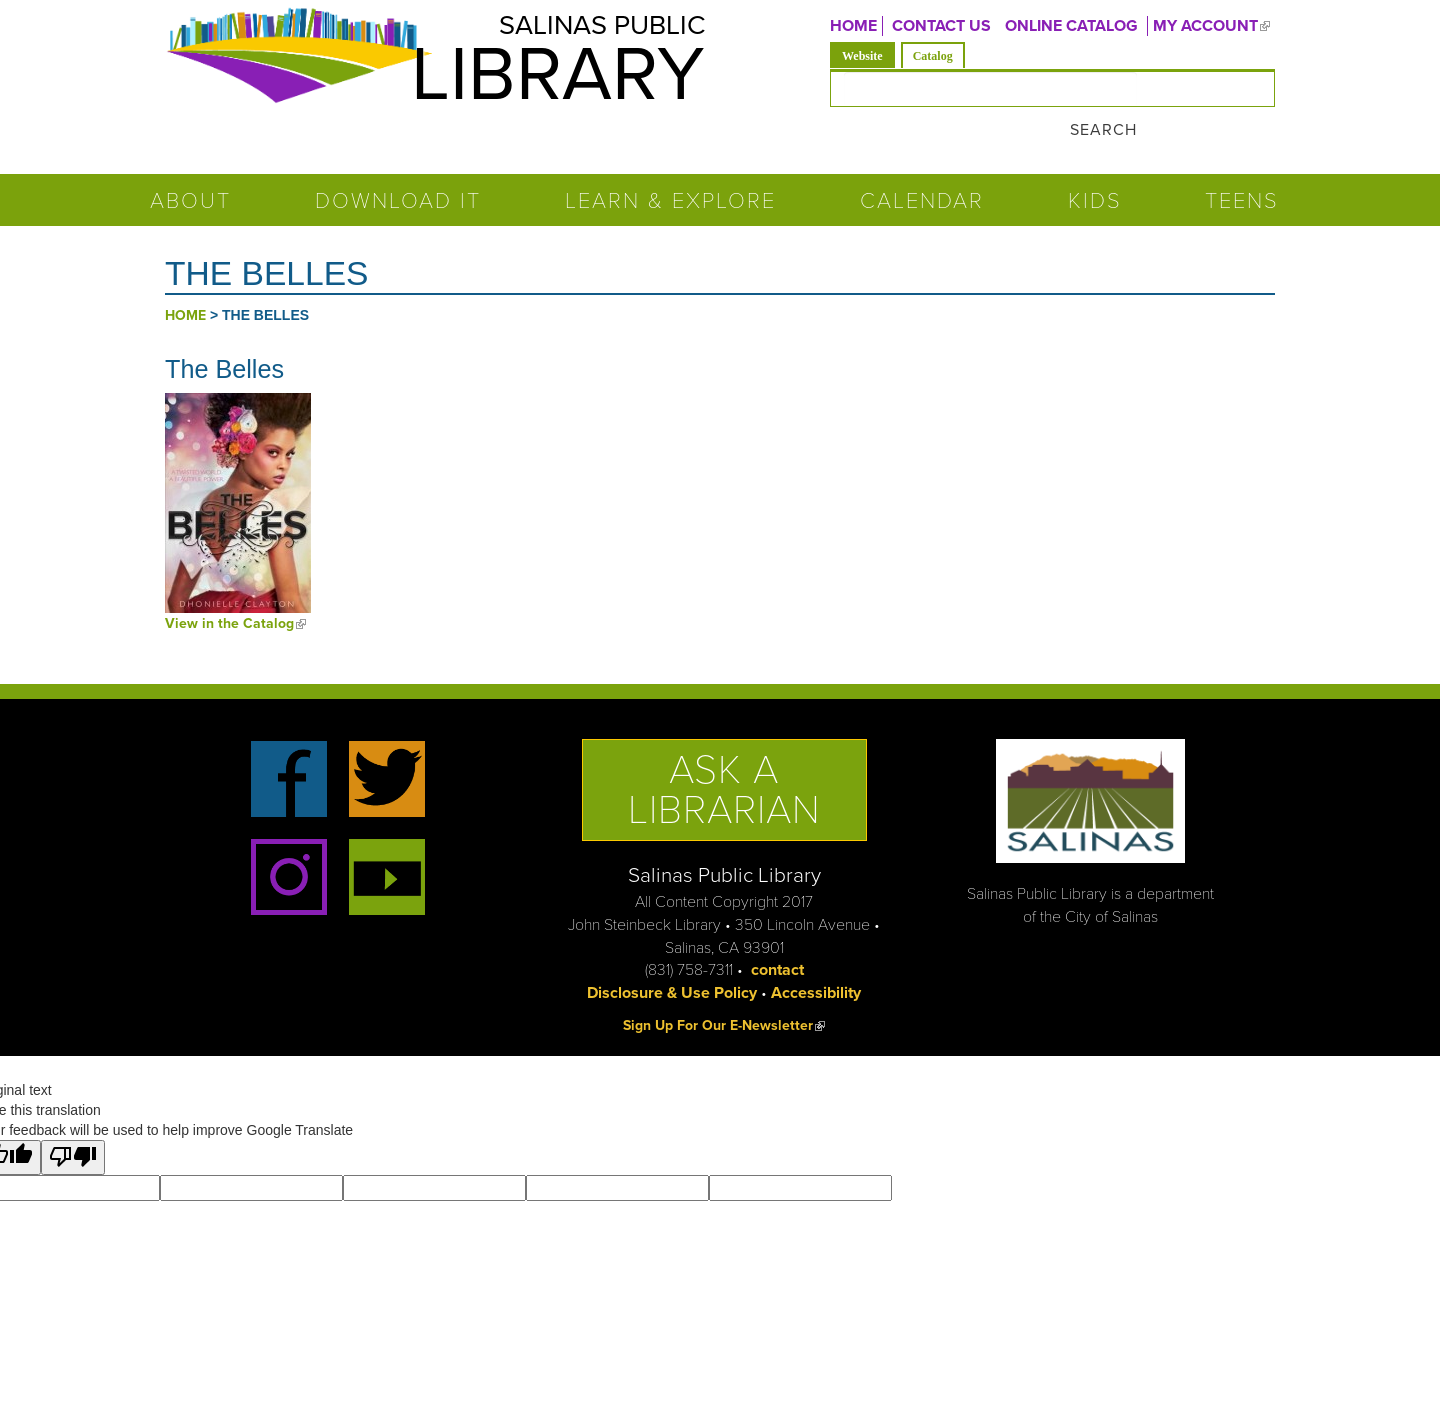 This screenshot has width=1440, height=1420. Describe the element at coordinates (190, 164) in the screenshot. I see `About` at that location.